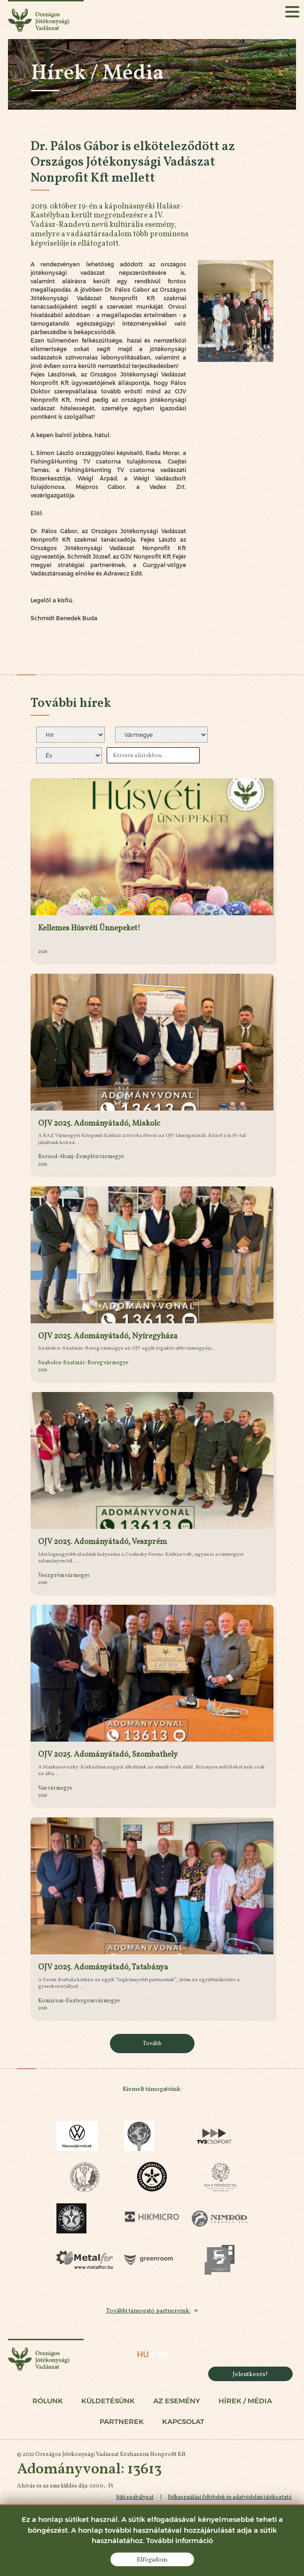 This screenshot has width=304, height=2576. Describe the element at coordinates (108, 2401) in the screenshot. I see `Küldetésünk` at that location.